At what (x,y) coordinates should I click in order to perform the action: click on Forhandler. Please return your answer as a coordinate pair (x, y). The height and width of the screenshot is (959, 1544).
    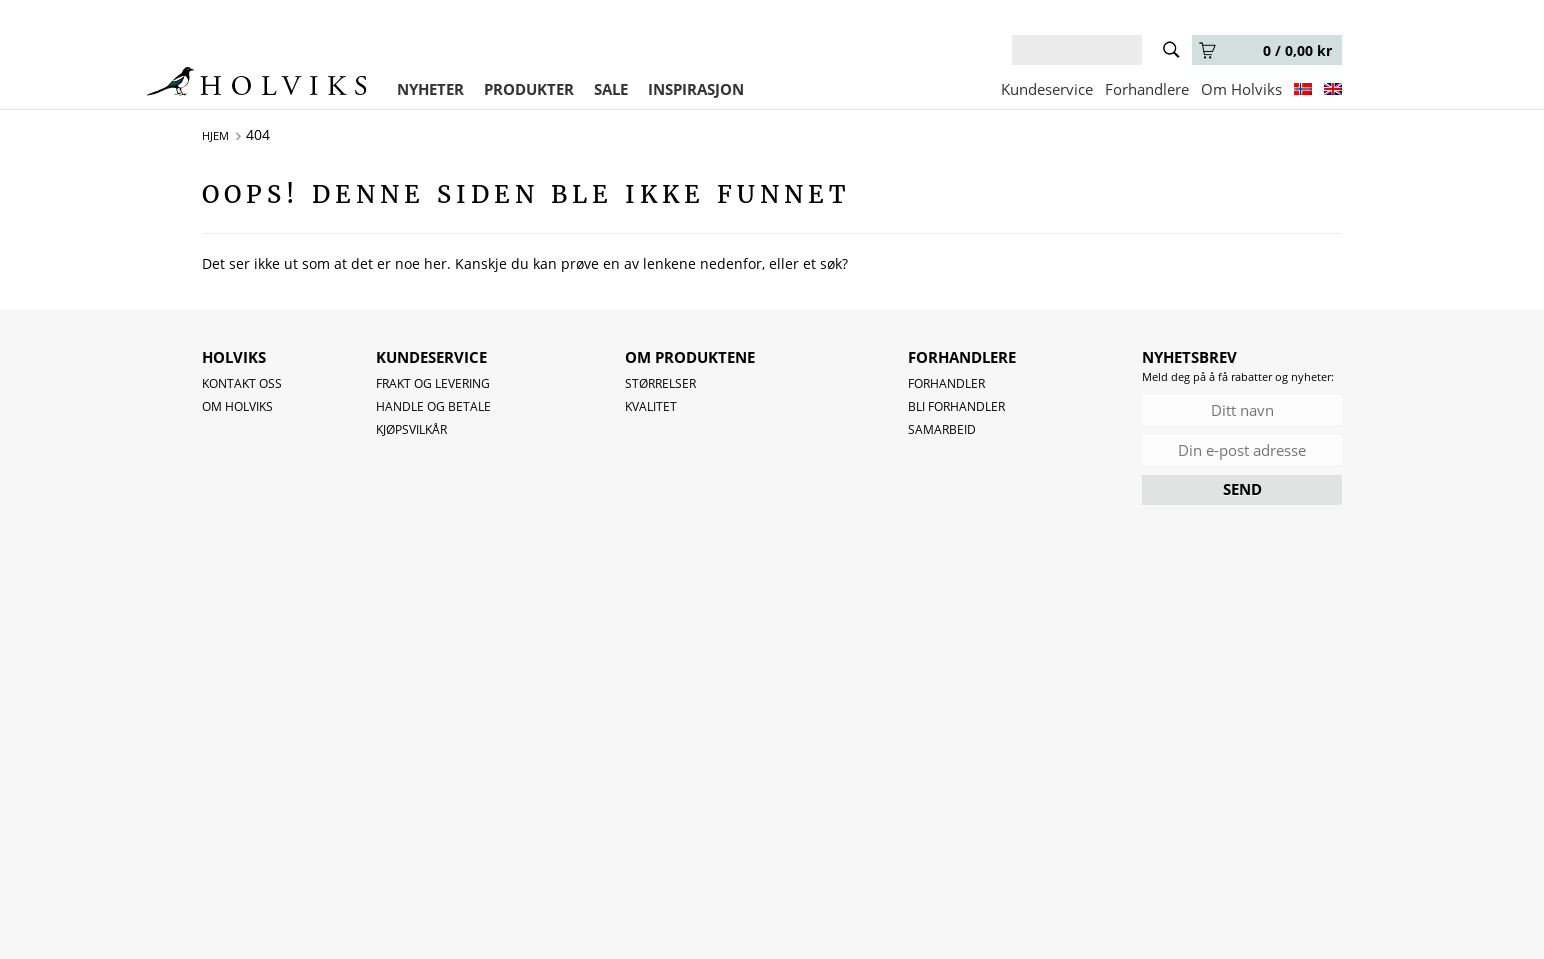
    Looking at the image, I should click on (946, 383).